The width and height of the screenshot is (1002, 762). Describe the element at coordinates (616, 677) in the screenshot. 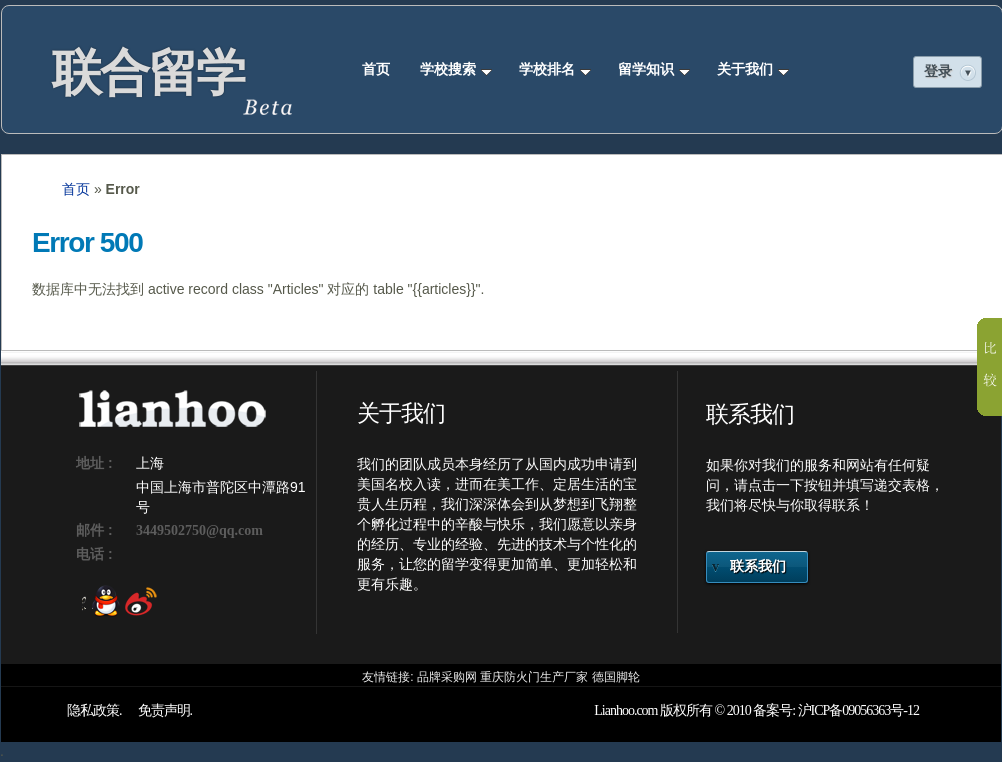

I see `德国脚轮` at that location.